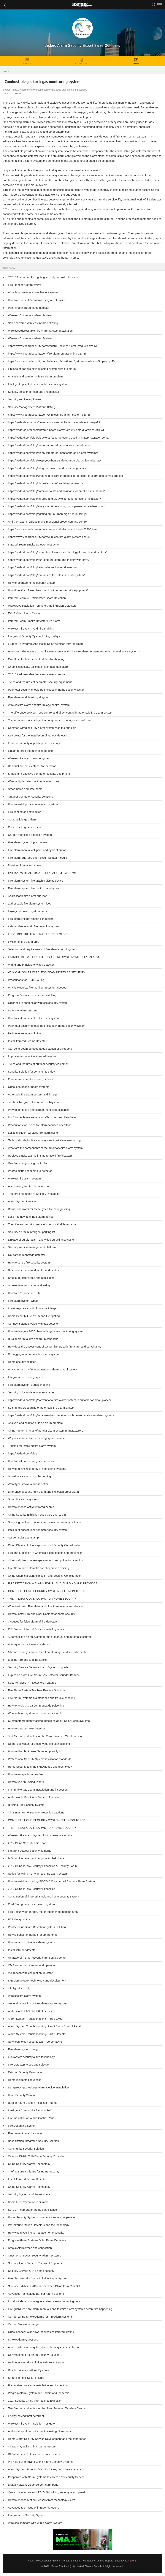 The height and width of the screenshot is (2576, 165). What do you see at coordinates (49, 445) in the screenshot?
I see `https://vedard.com/blog/outdoor-infrared-detectors-in-smart-homes/` at bounding box center [49, 445].